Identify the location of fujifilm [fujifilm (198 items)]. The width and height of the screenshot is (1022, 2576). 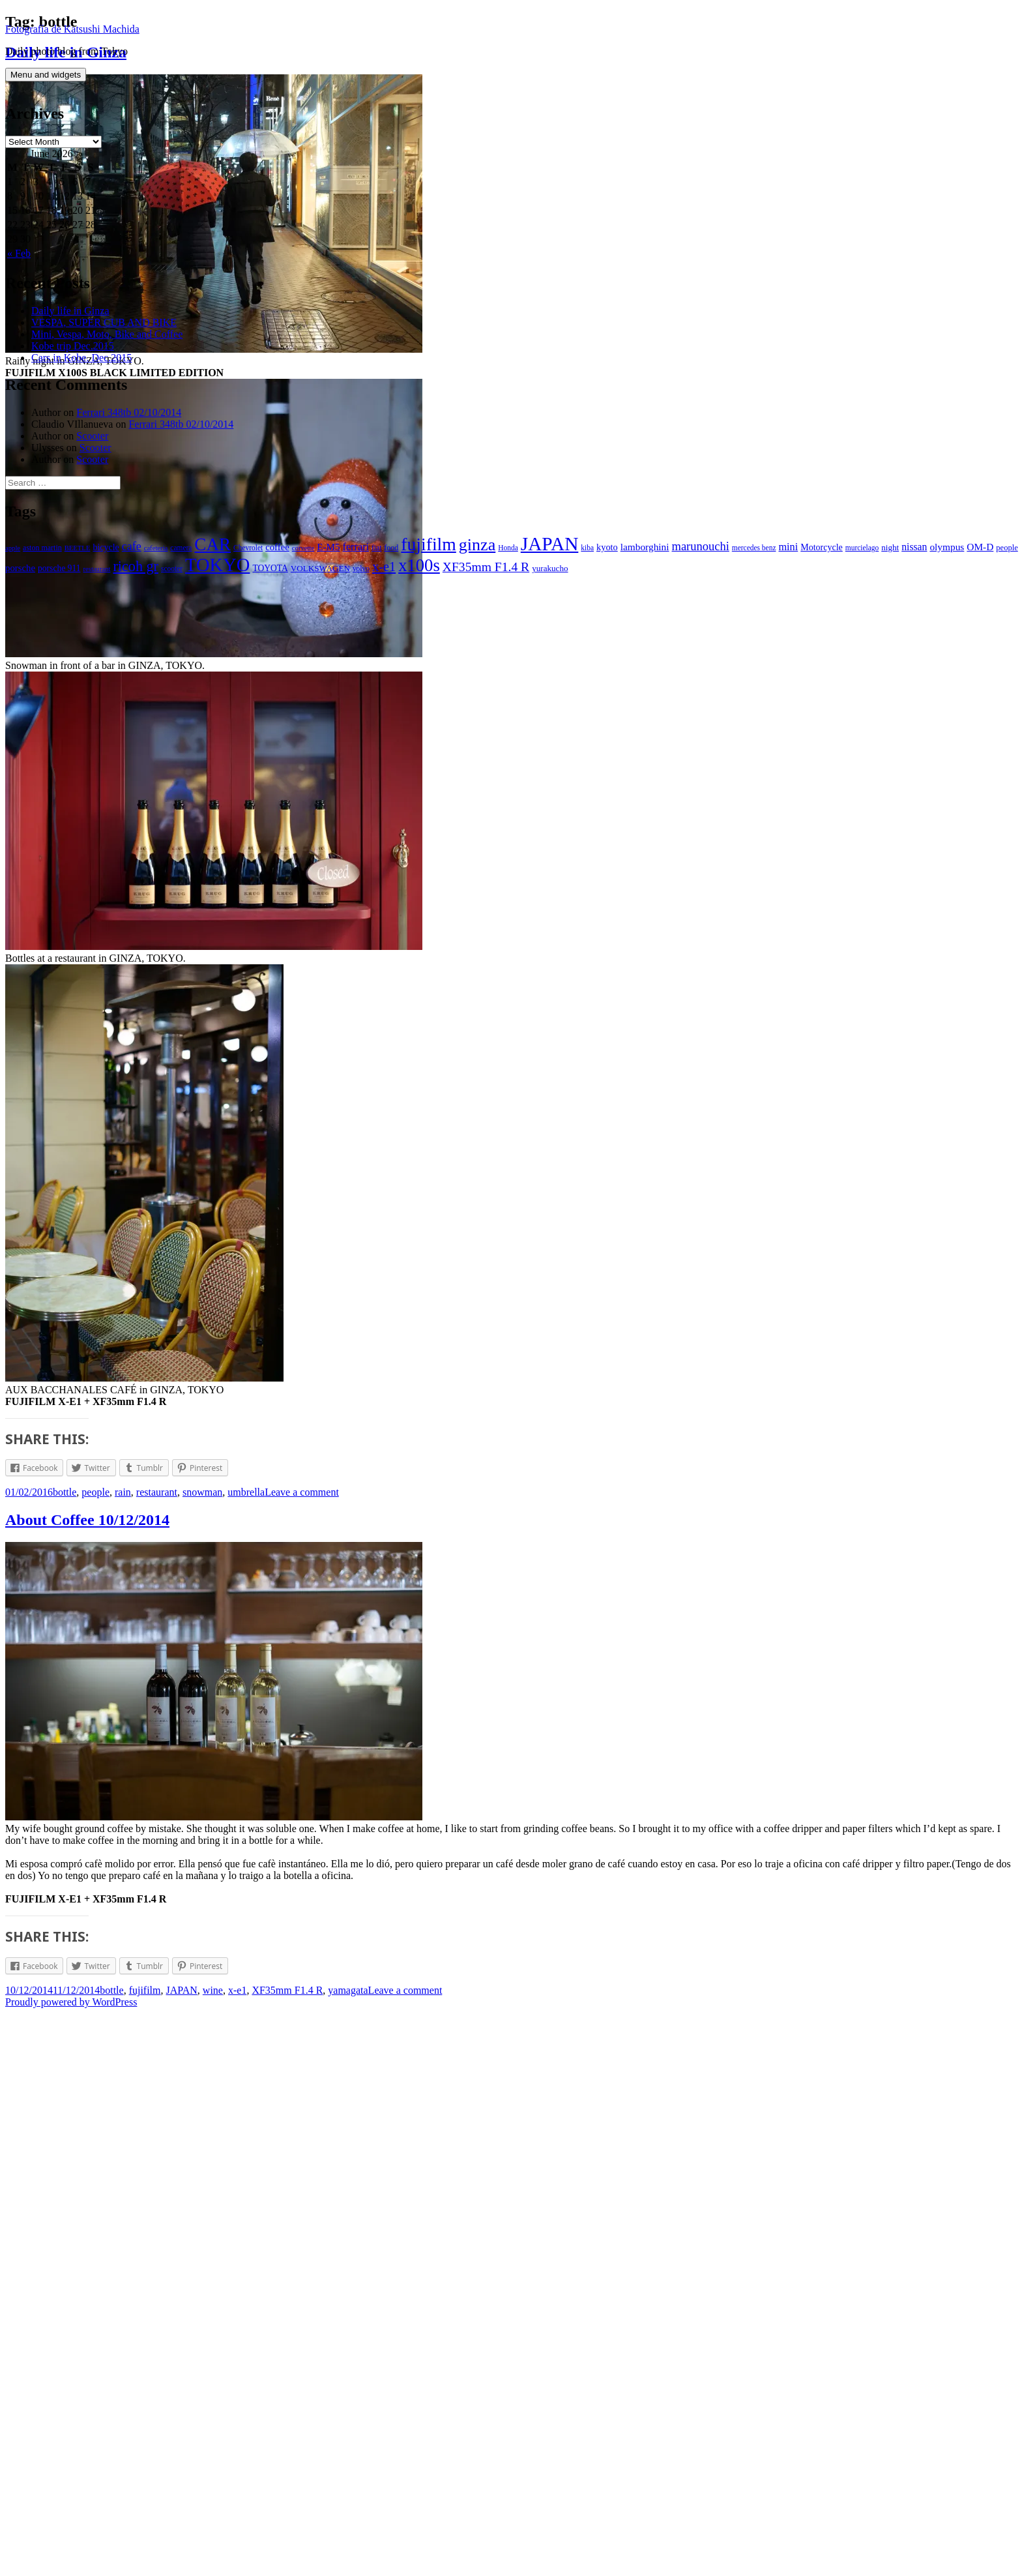
(428, 531).